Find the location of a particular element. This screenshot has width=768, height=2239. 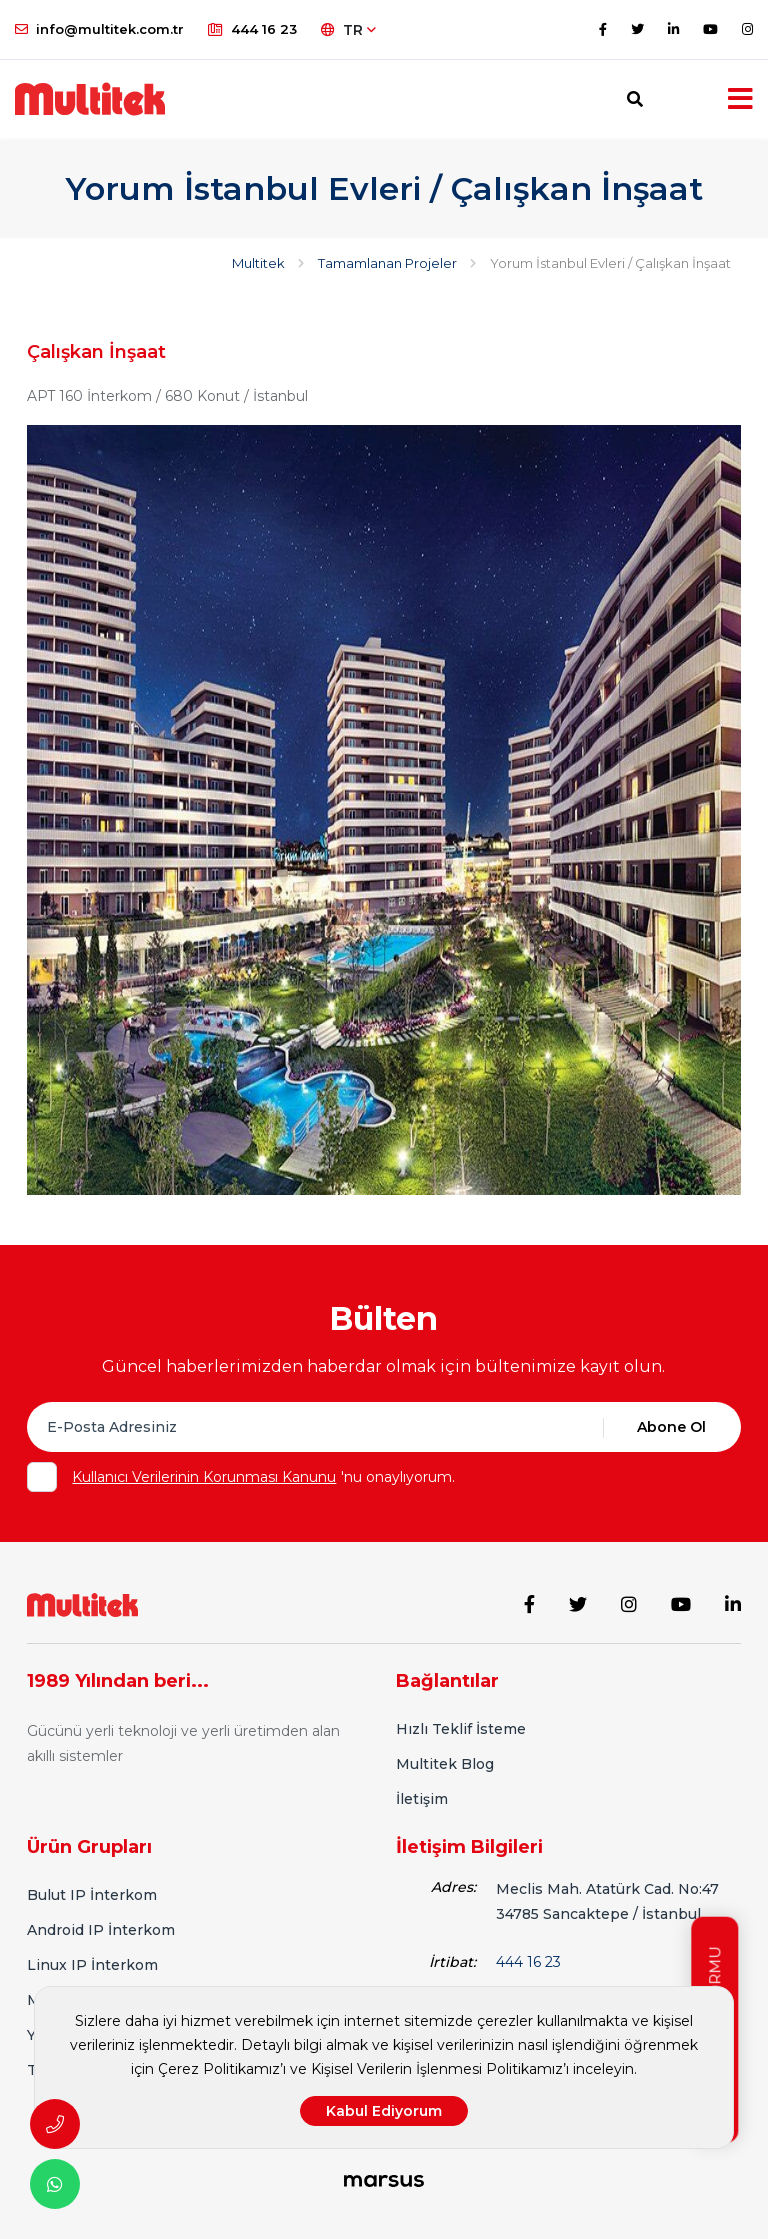

Kabul Ediyorum is located at coordinates (384, 2111).